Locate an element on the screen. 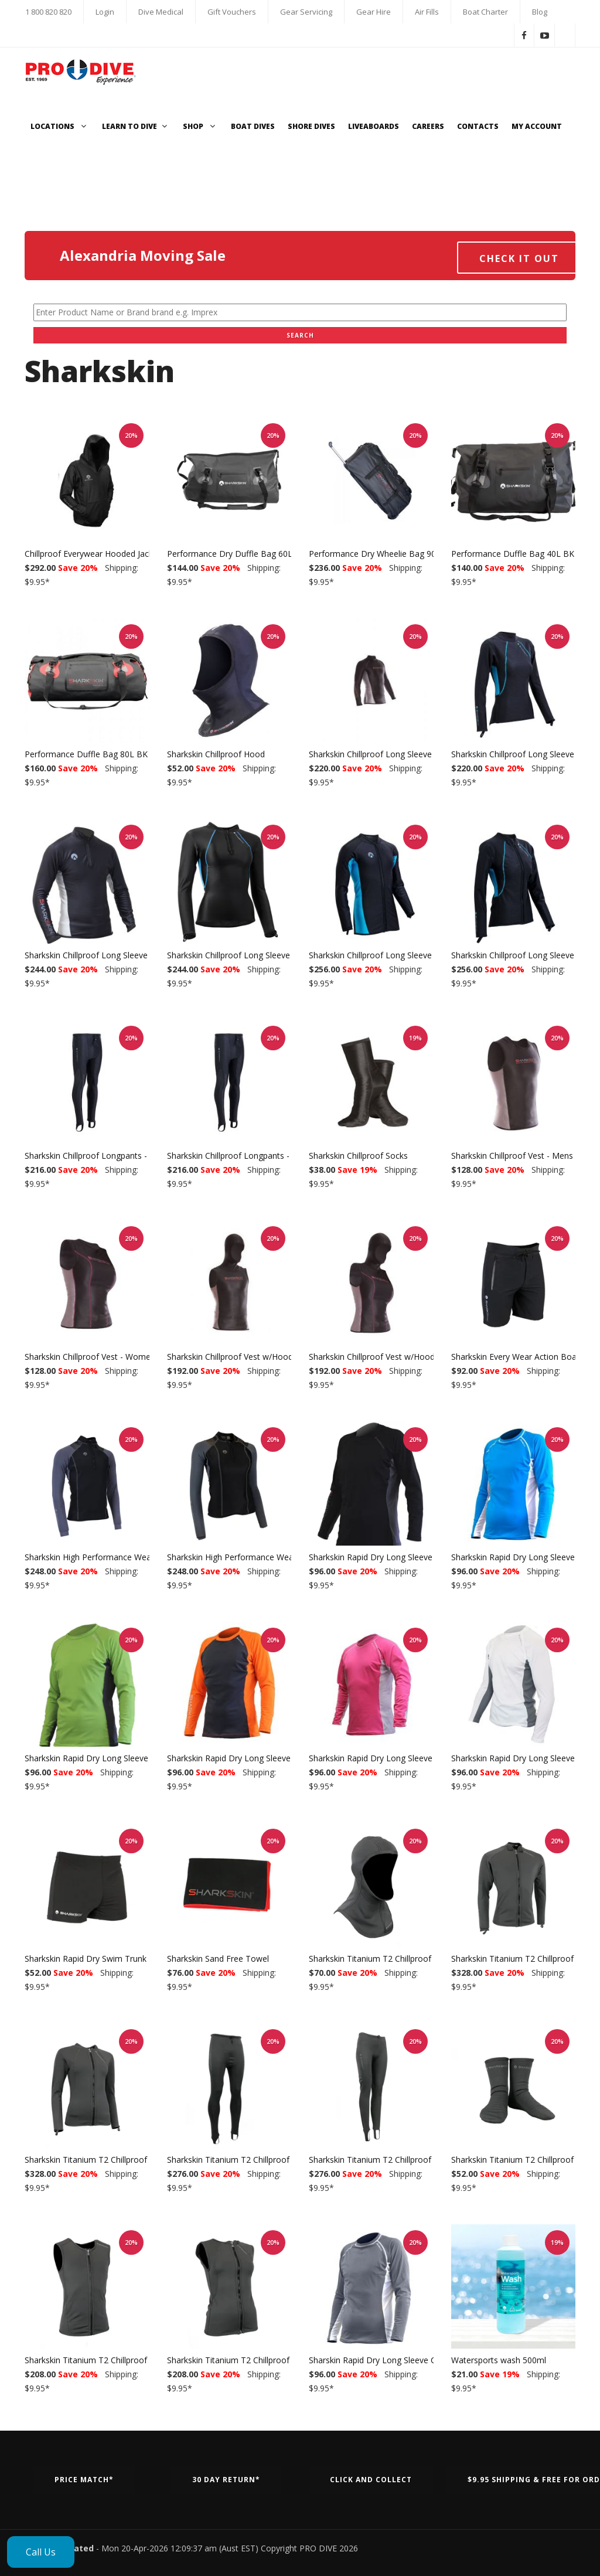 This screenshot has width=600, height=2576. Gift Vouchers is located at coordinates (231, 11).